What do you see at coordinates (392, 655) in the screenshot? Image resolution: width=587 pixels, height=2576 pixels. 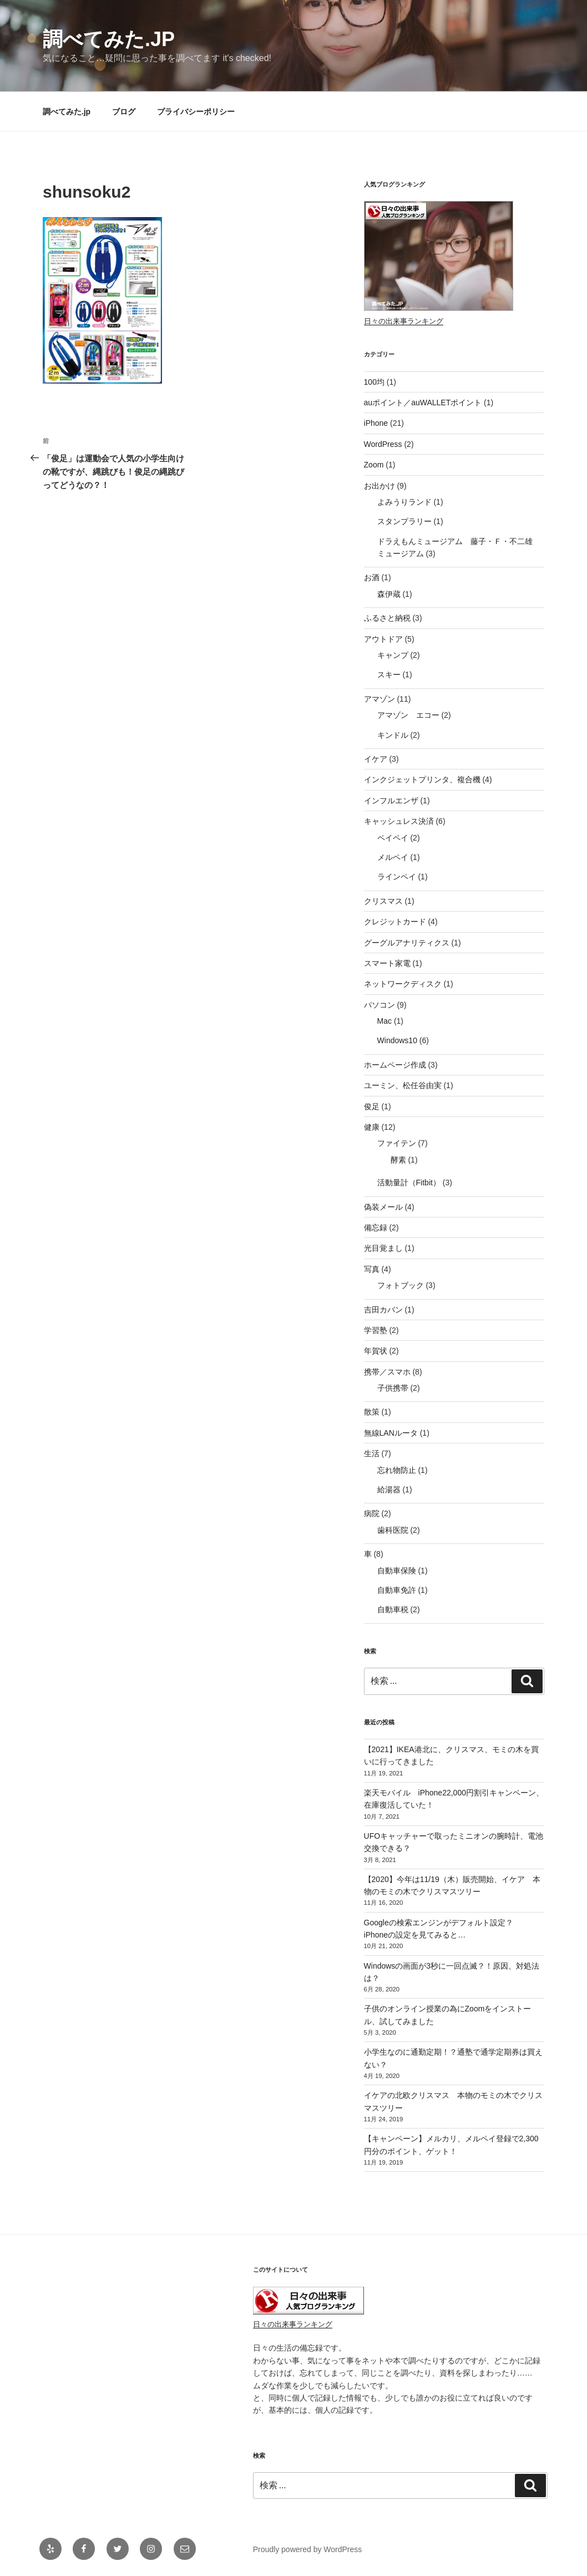 I see `キャンプ` at bounding box center [392, 655].